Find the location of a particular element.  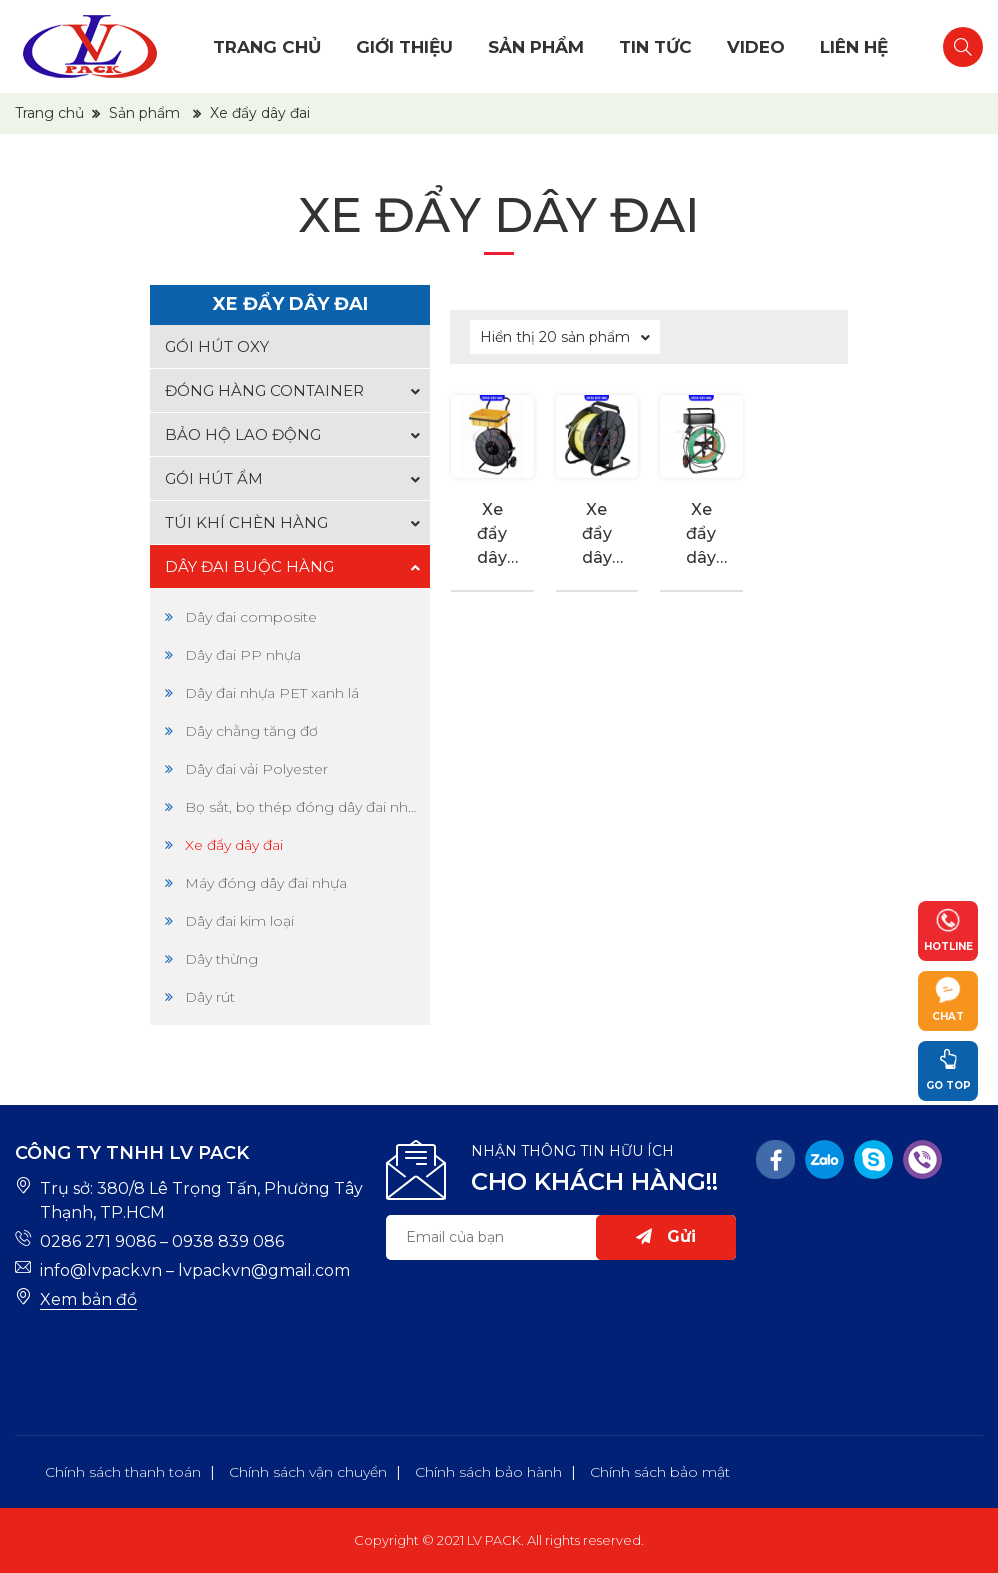

Chính sách bảo hành is located at coordinates (488, 1472).